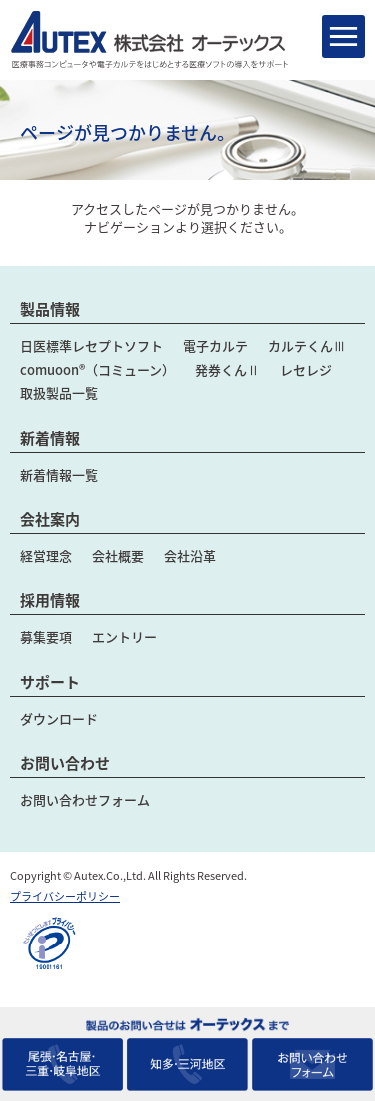  What do you see at coordinates (59, 392) in the screenshot?
I see `取扱製品一覧` at bounding box center [59, 392].